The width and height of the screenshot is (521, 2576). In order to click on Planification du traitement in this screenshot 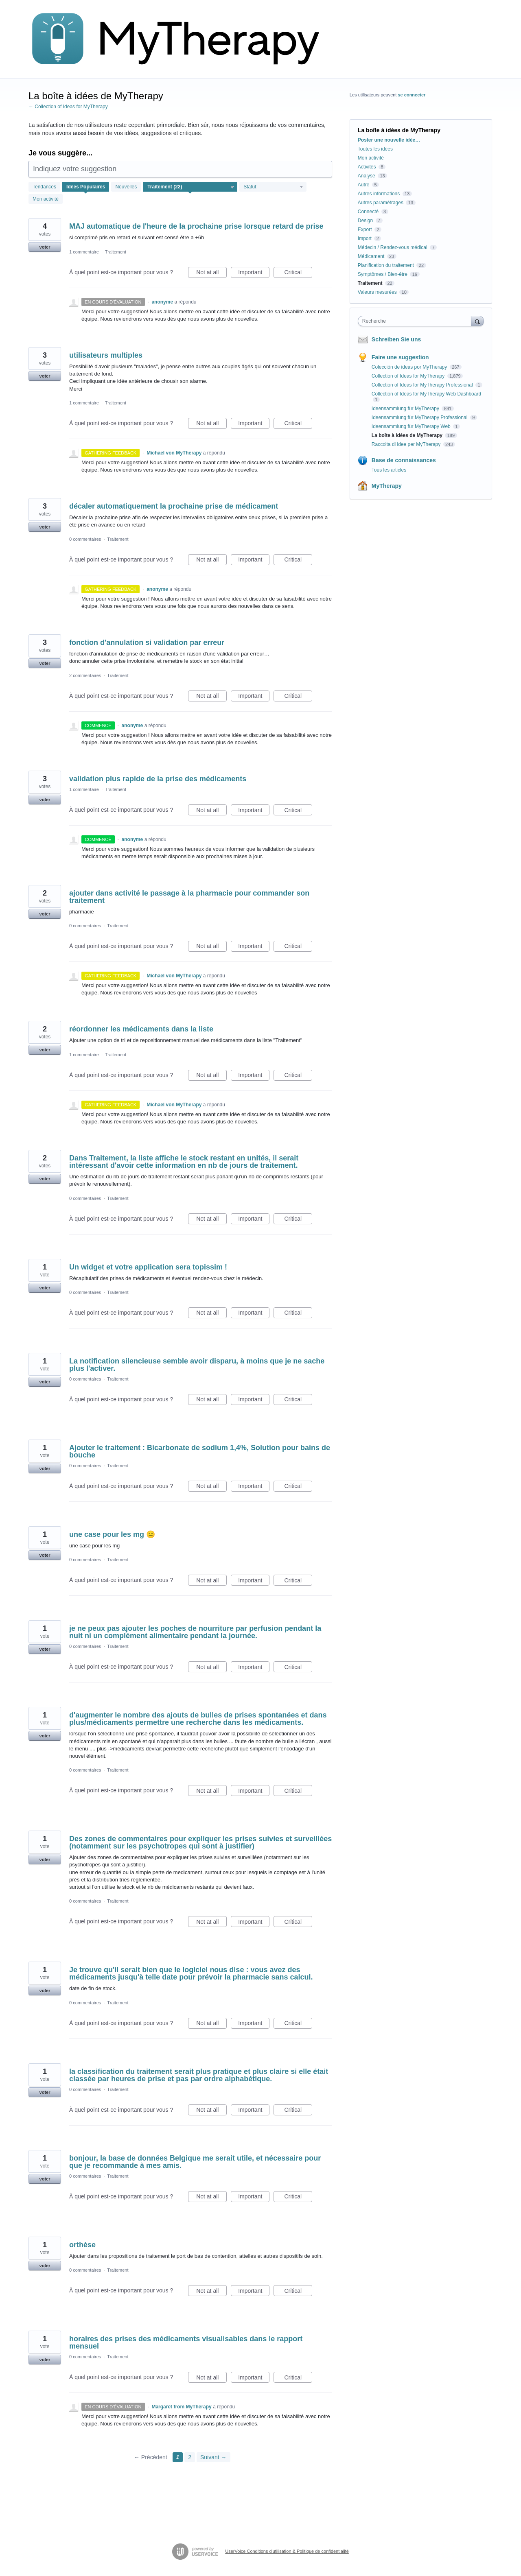, I will do `click(386, 265)`.